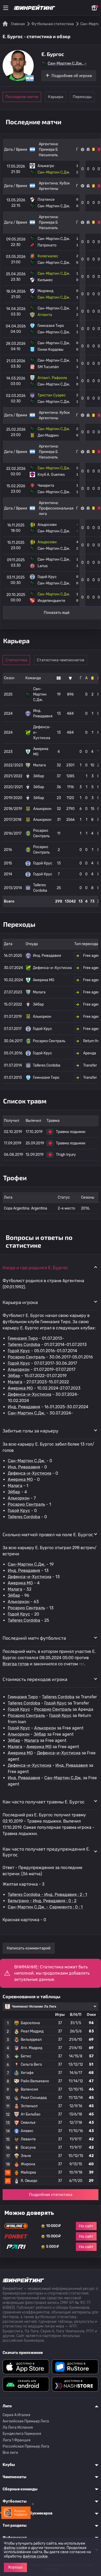 The image size is (101, 2576). Describe the element at coordinates (26, 2446) in the screenshot. I see `Российская Премьер Лига` at that location.